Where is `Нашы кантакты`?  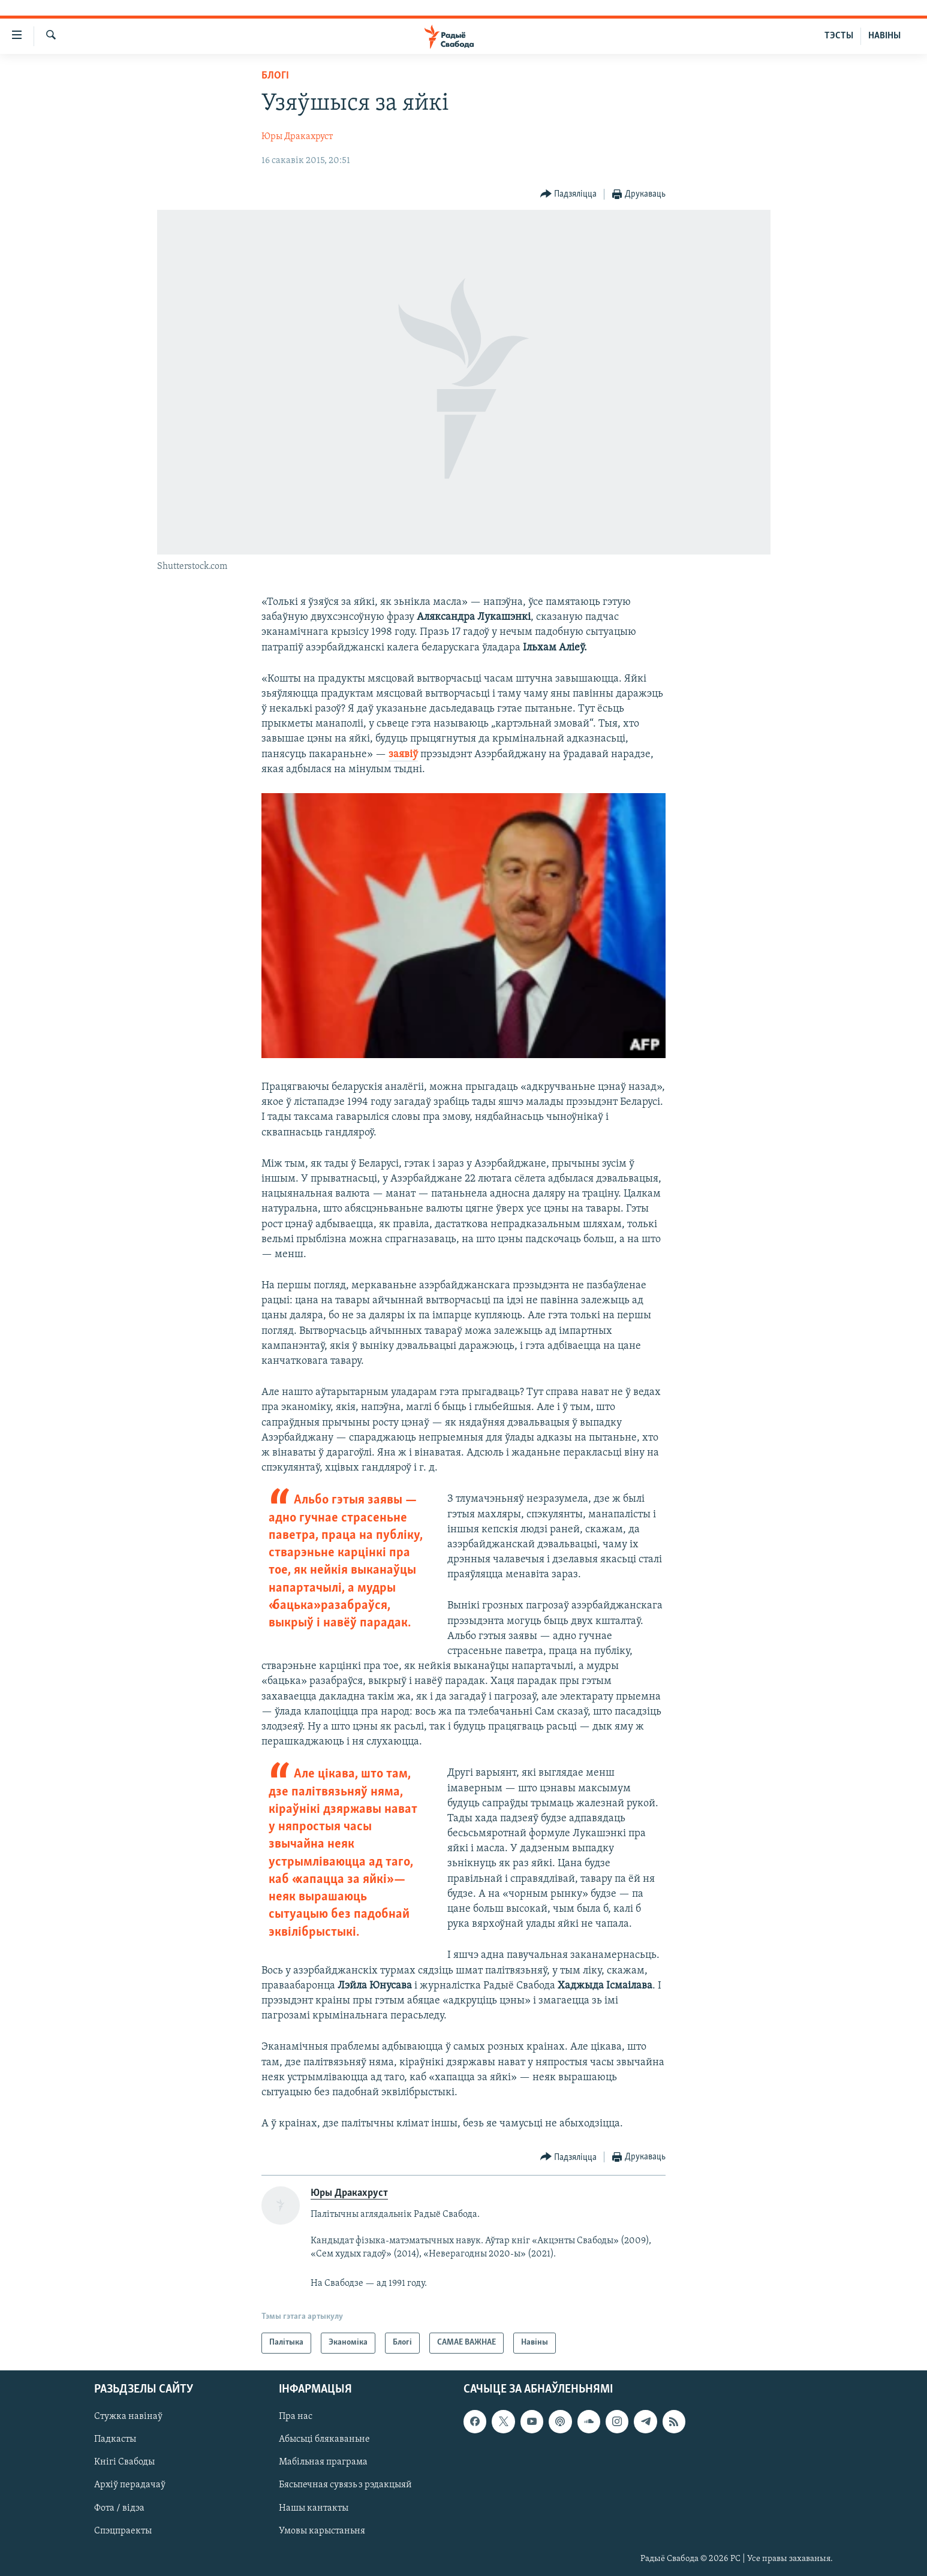 Нашы кантакты is located at coordinates (313, 2507).